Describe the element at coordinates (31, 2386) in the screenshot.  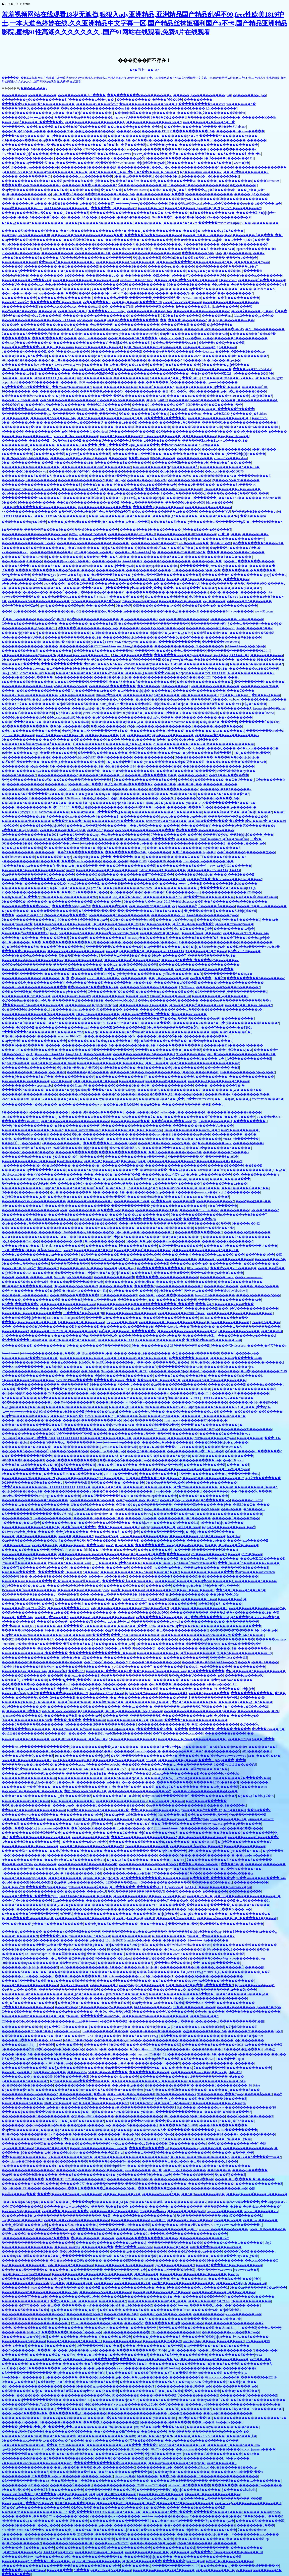
I see `���޾�Ʒһ����������������ɫ` at that location.